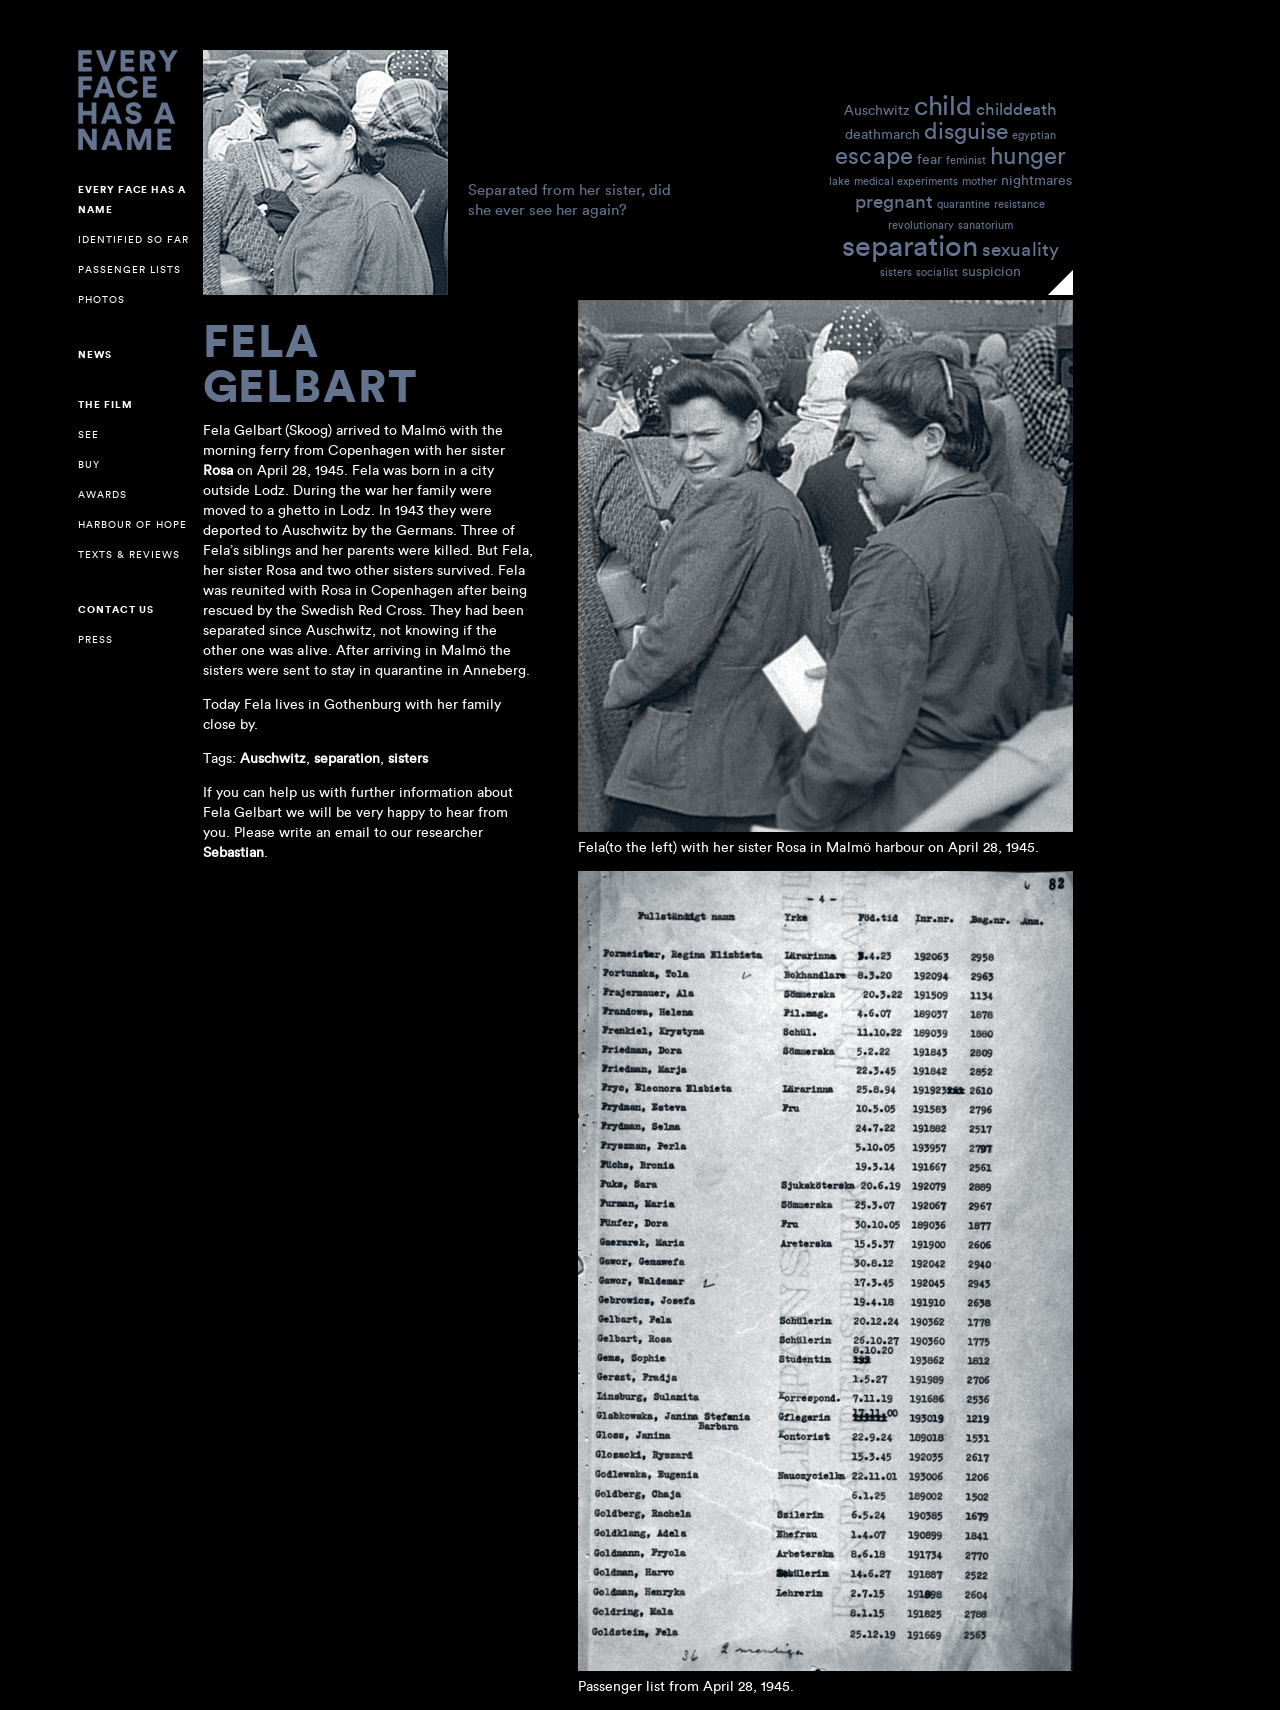  I want to click on hunger, so click(1028, 154).